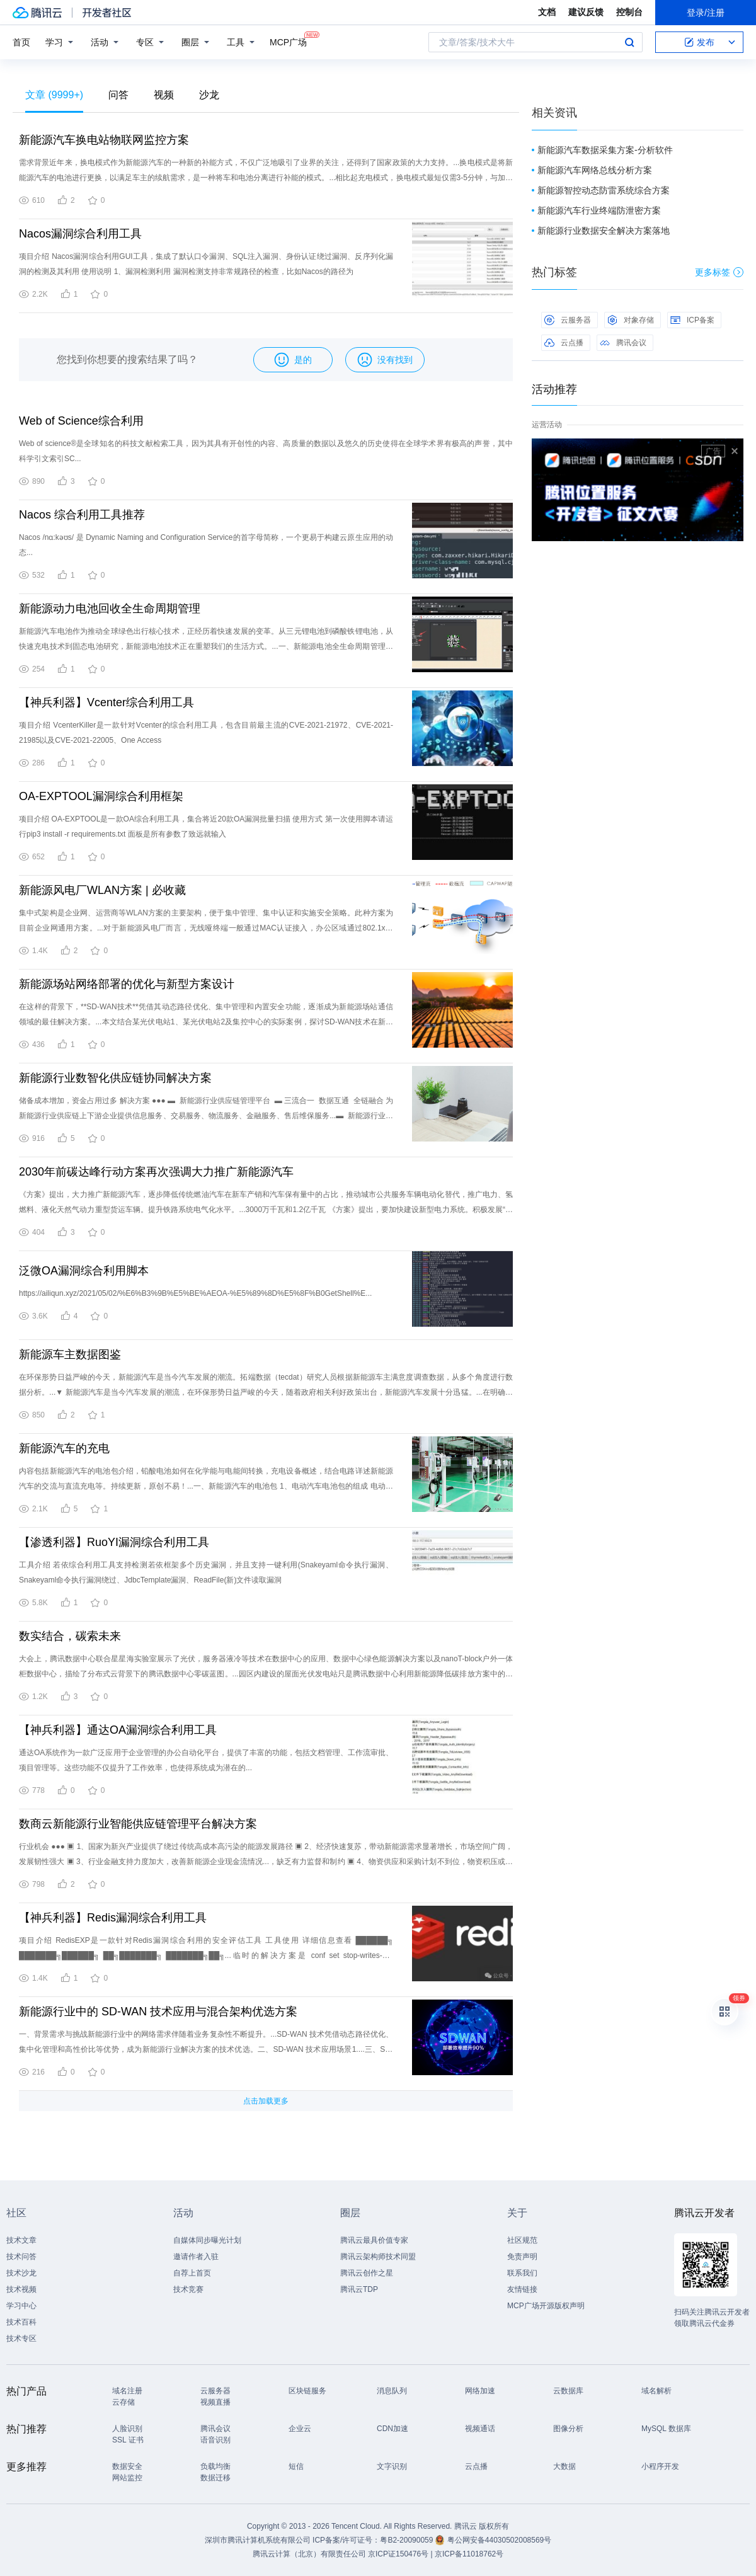 The width and height of the screenshot is (756, 2576). I want to click on 数商云新能源行业智能供应链管理平台解决方案, so click(138, 1824).